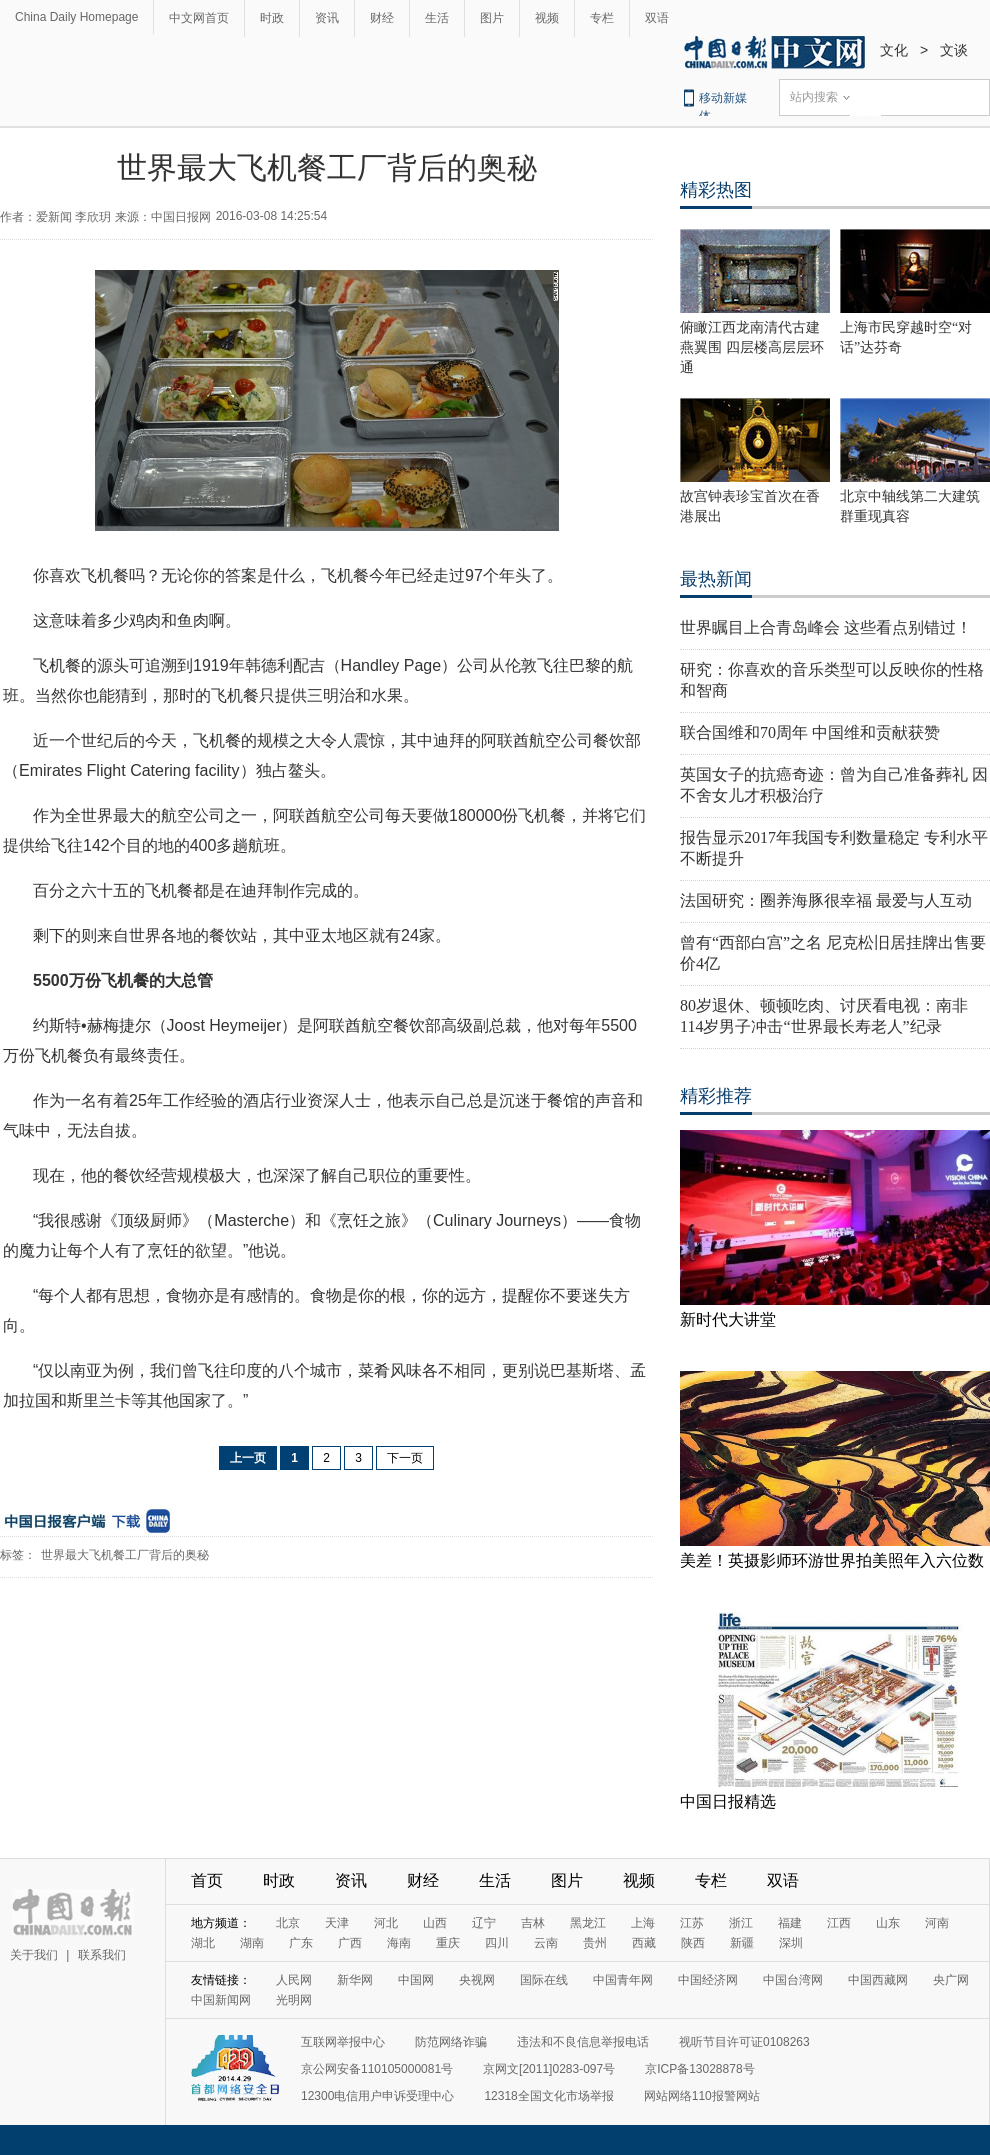  Describe the element at coordinates (288, 1923) in the screenshot. I see `北京` at that location.